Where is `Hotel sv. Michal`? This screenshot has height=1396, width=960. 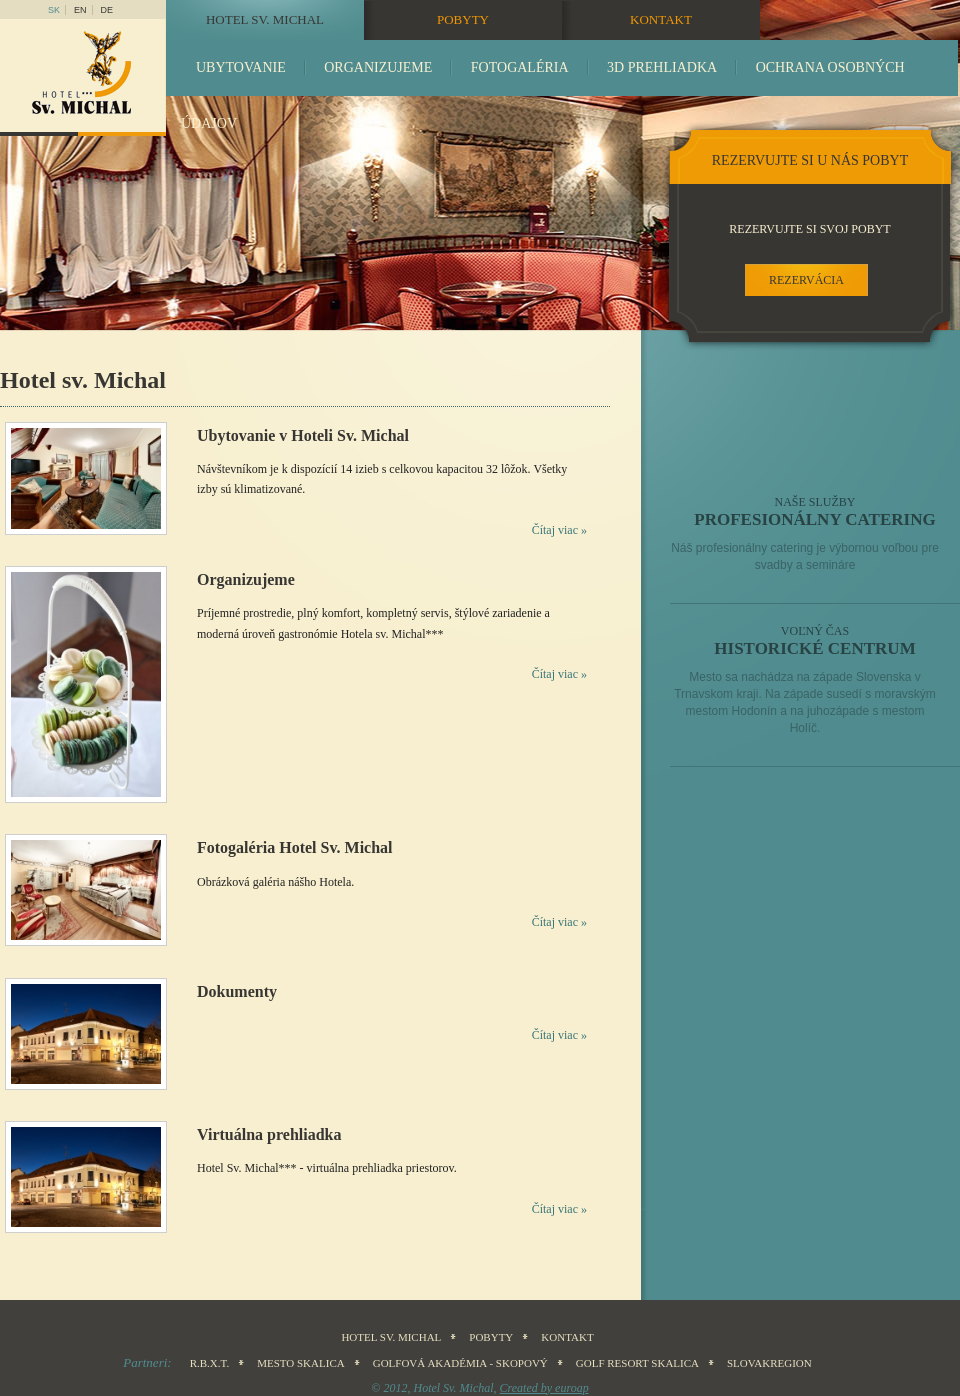
Hotel sv. Michal is located at coordinates (265, 19).